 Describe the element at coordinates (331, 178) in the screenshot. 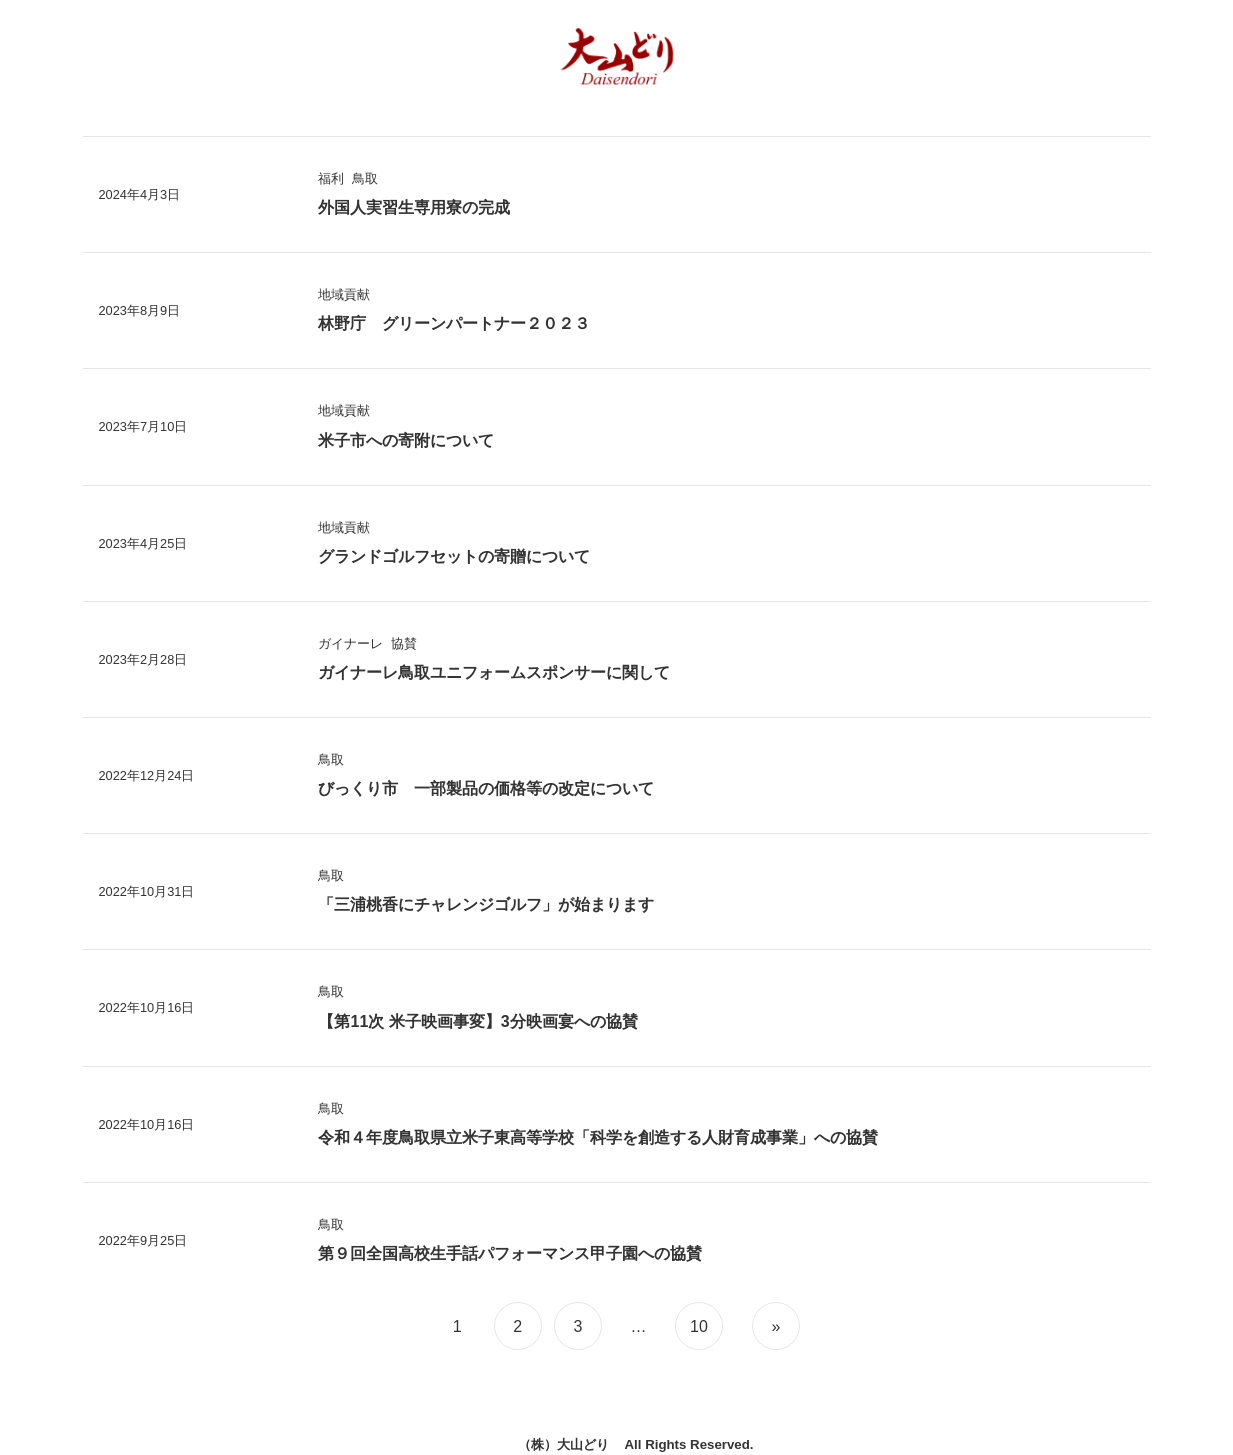

I see `福利` at that location.